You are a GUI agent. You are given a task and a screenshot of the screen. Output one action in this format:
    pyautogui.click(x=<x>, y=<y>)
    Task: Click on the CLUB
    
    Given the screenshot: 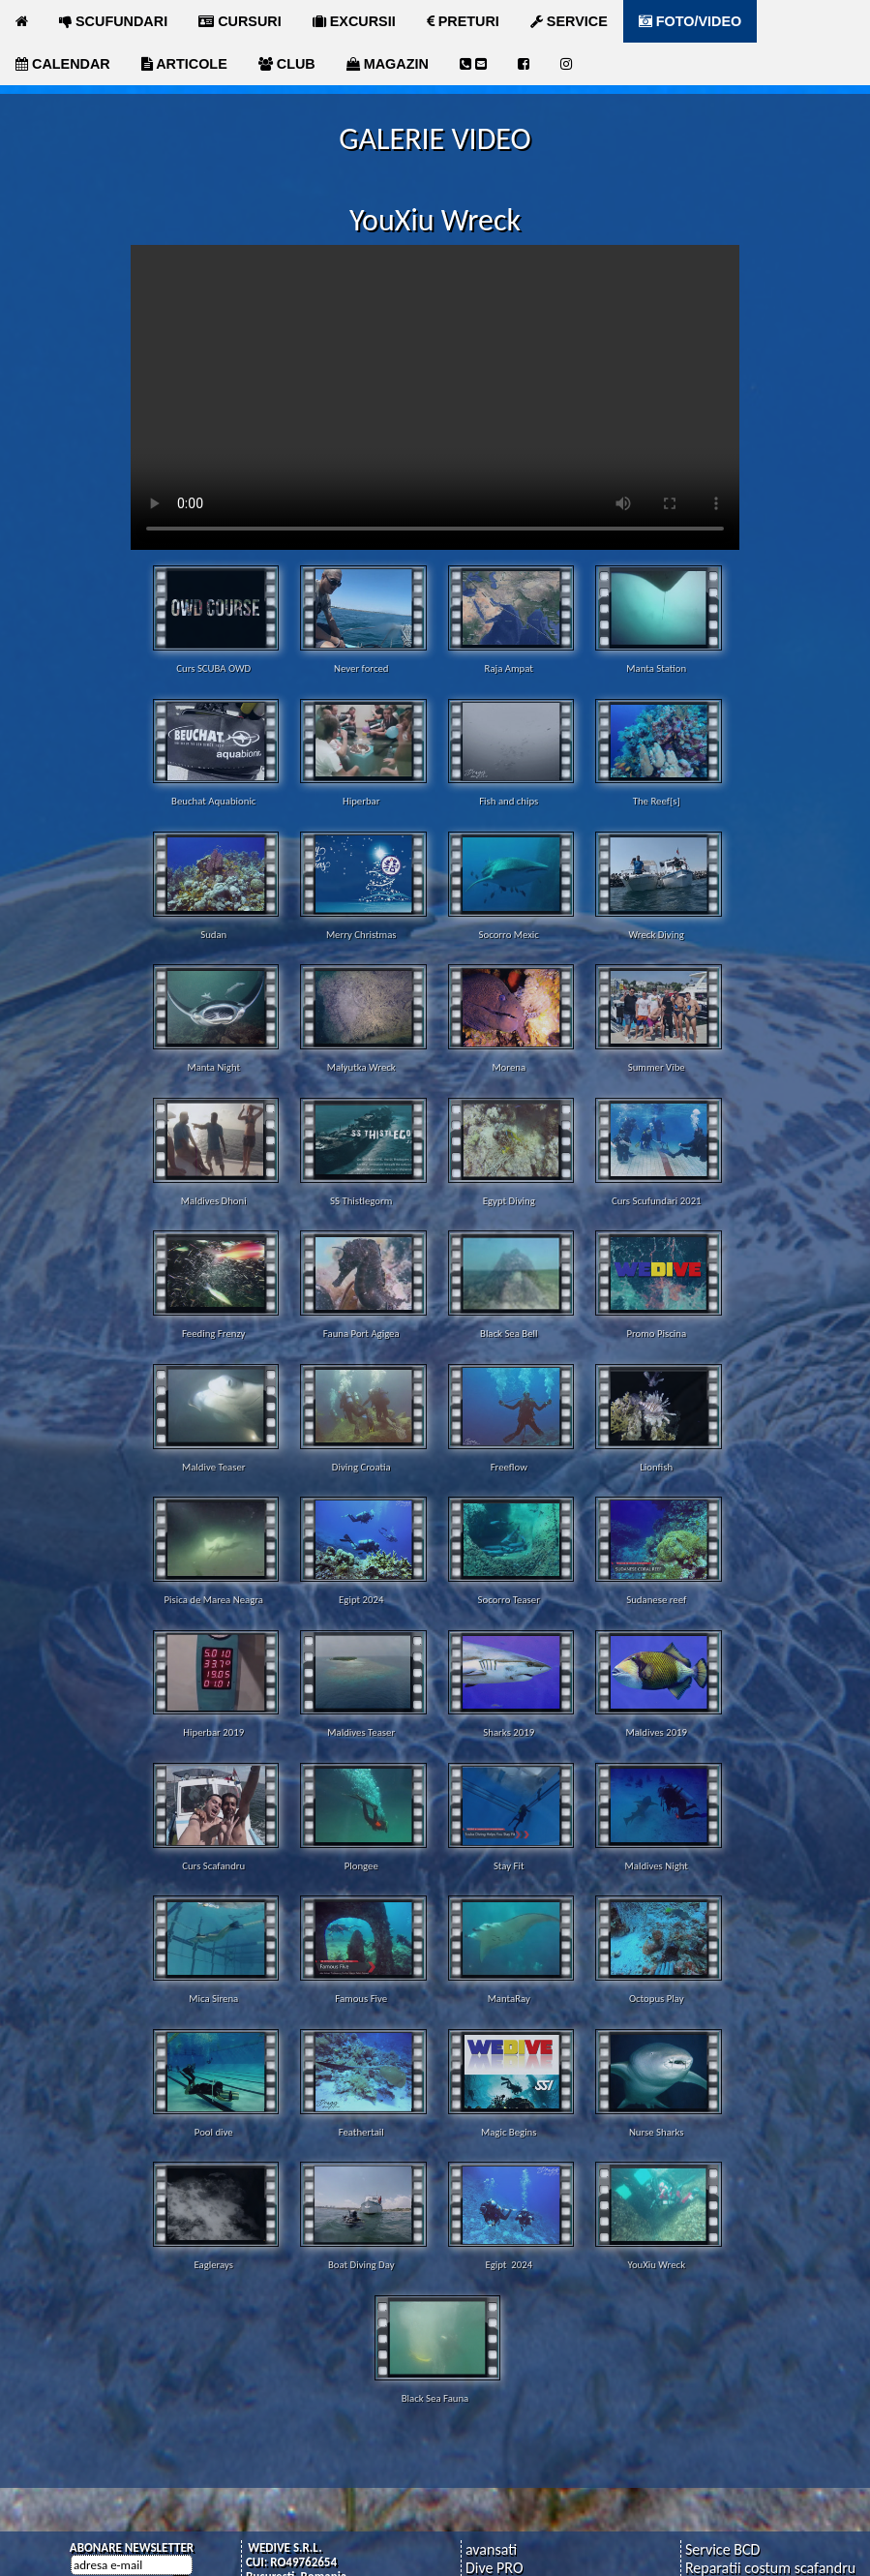 What is the action you would take?
    pyautogui.click(x=286, y=64)
    